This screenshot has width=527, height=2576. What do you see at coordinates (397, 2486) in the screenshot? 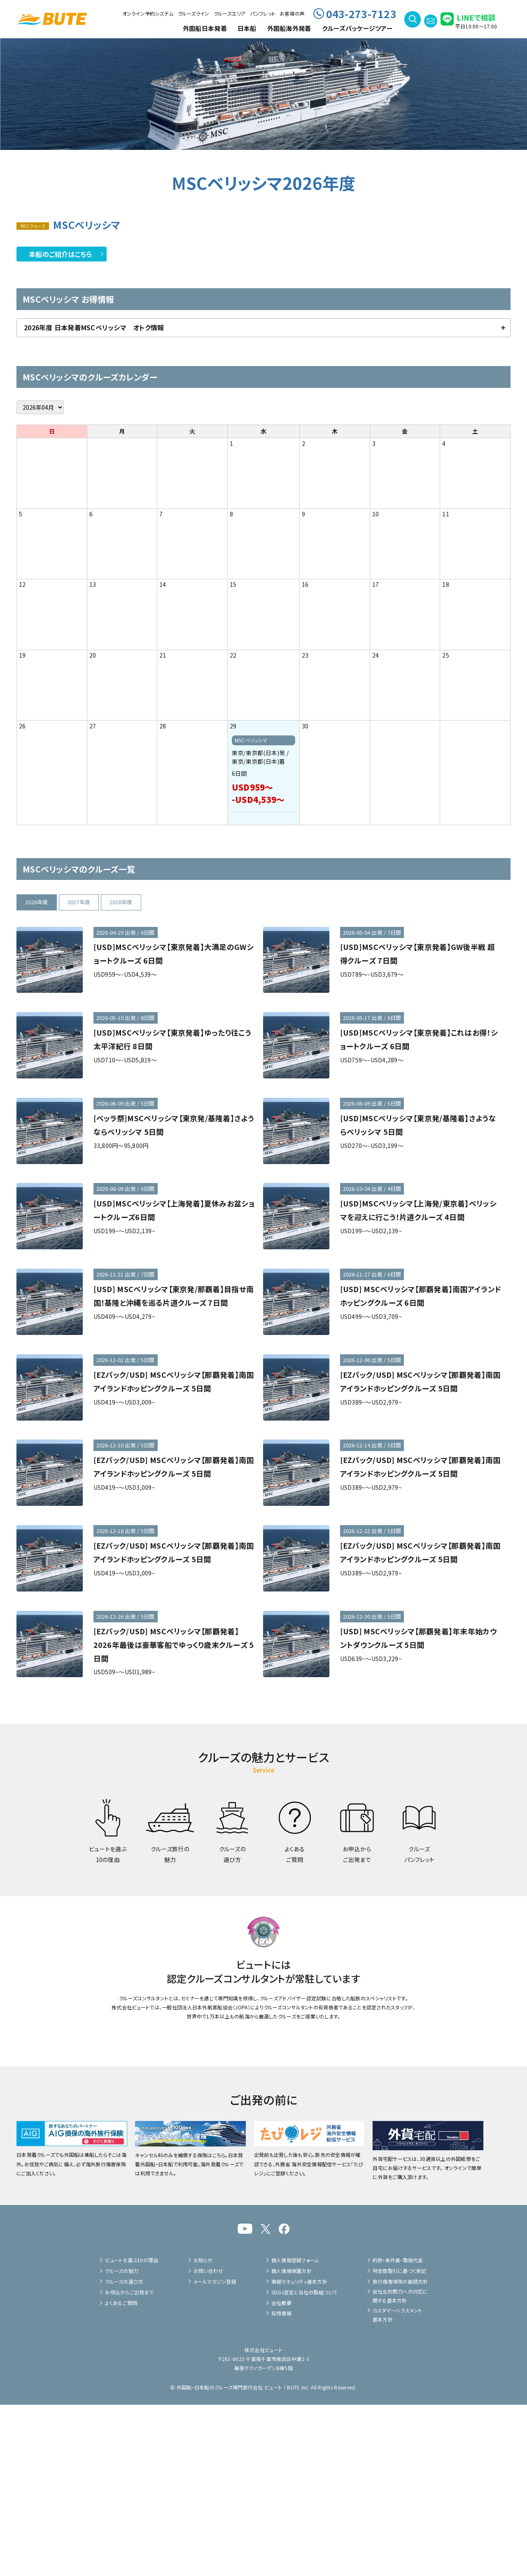
I see `カスタマーハラスメント基本方針` at bounding box center [397, 2486].